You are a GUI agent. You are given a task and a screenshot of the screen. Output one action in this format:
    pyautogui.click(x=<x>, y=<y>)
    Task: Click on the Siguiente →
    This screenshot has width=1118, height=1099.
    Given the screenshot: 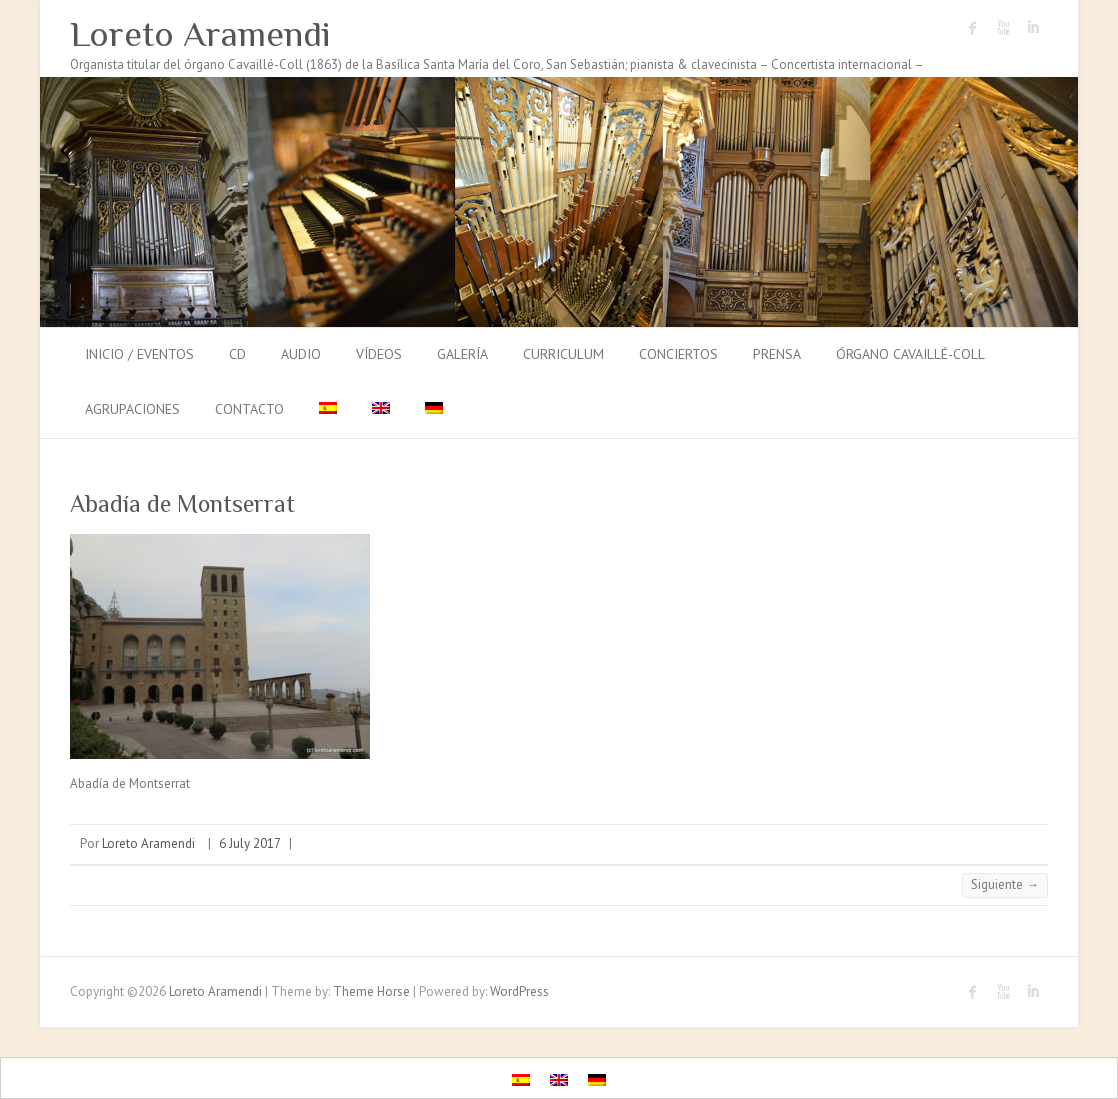 What is the action you would take?
    pyautogui.click(x=1005, y=884)
    